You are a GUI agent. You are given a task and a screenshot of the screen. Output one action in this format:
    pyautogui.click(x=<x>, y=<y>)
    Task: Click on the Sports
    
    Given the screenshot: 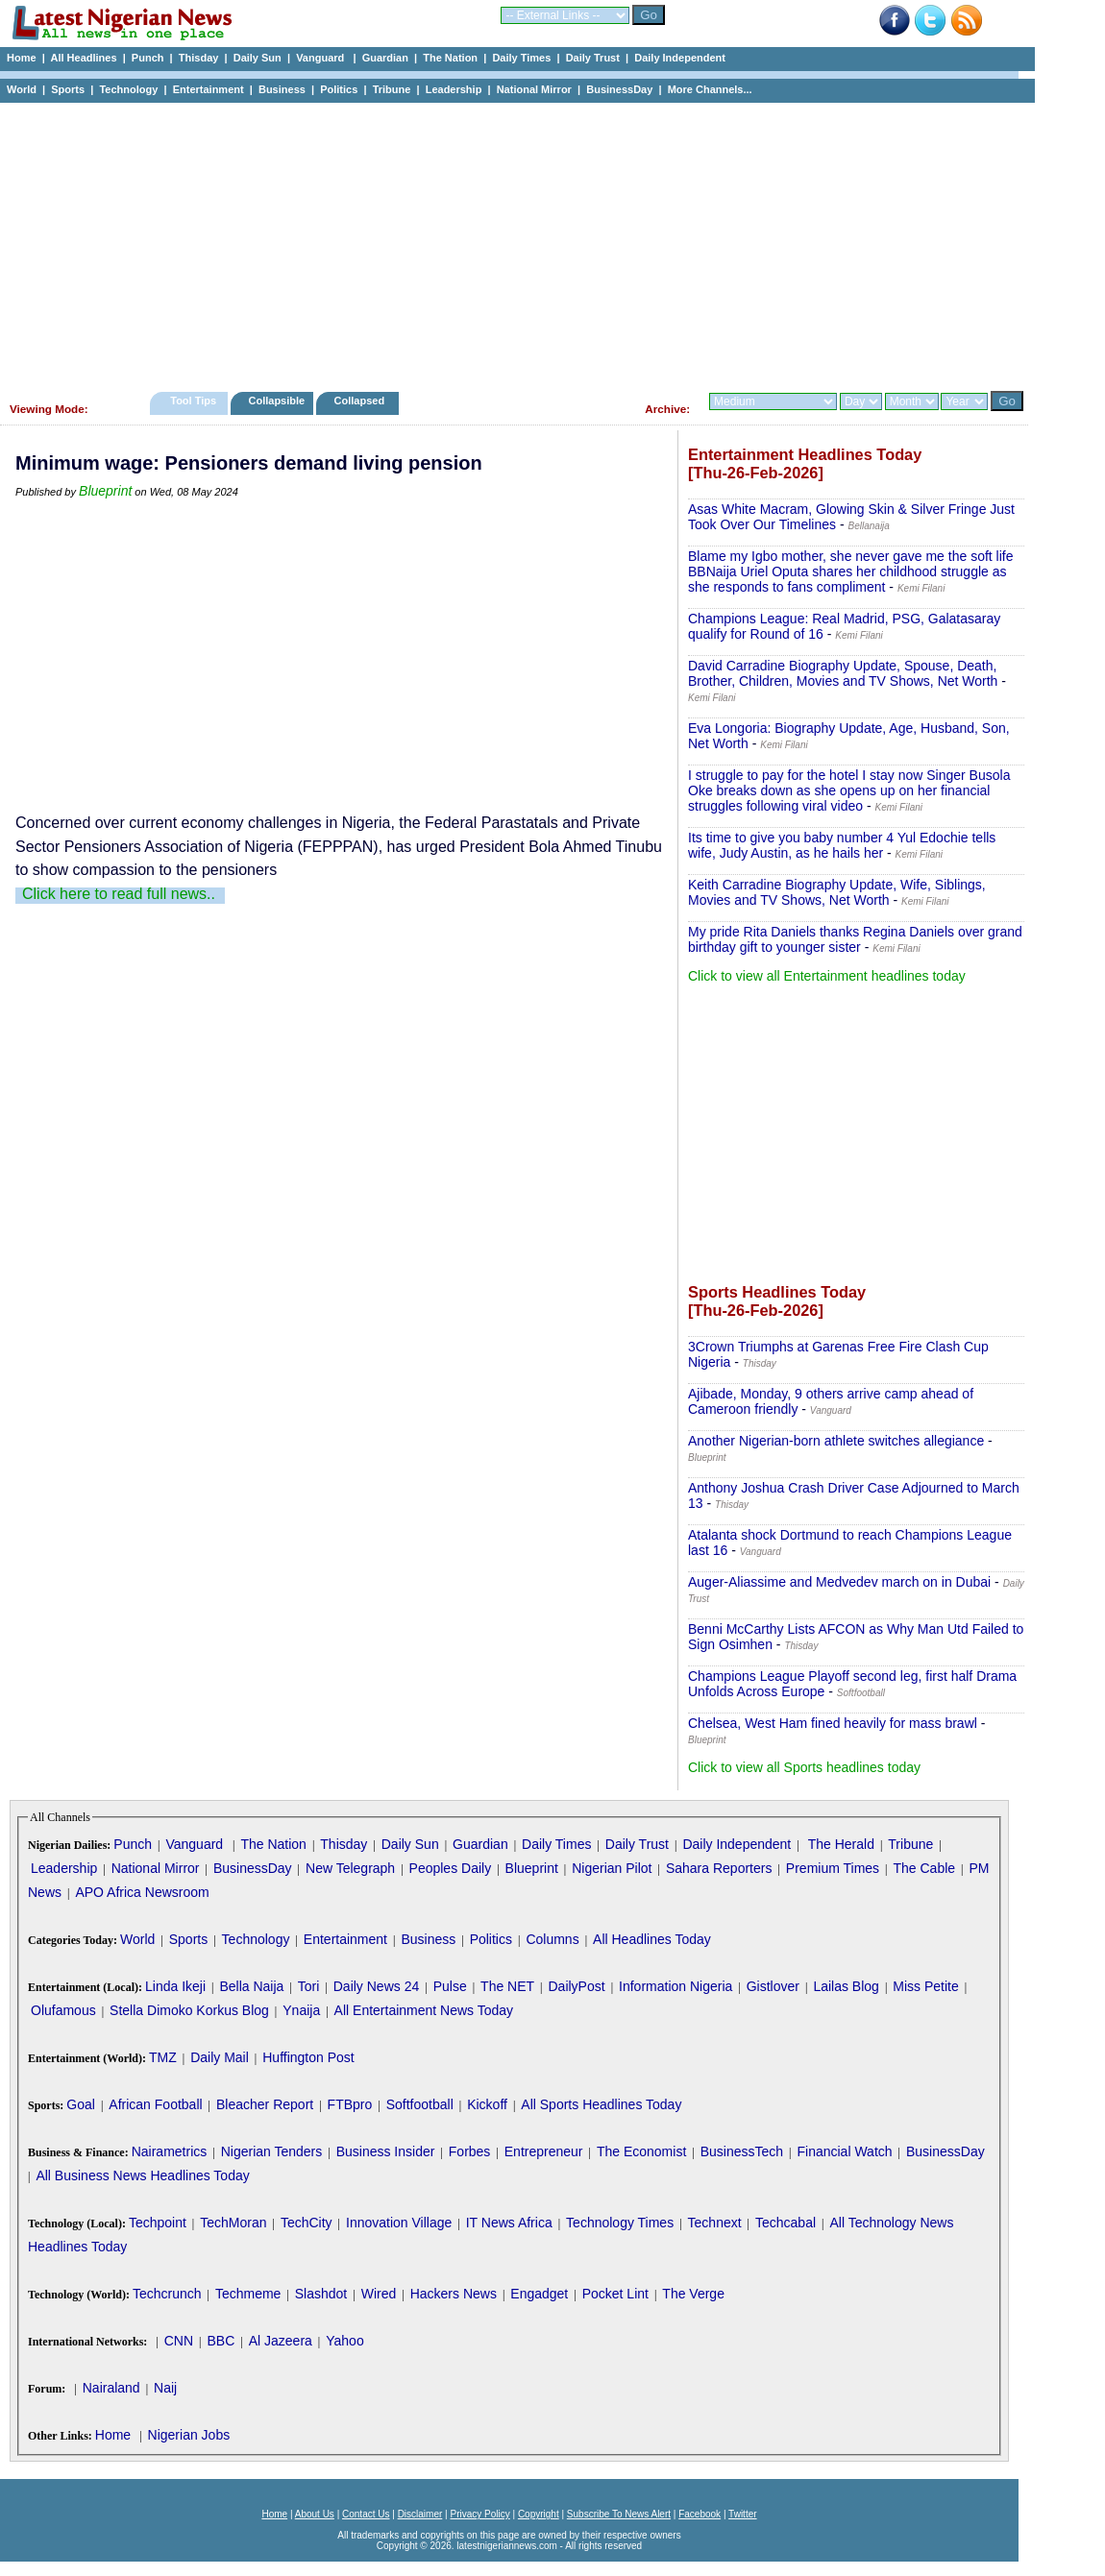 What is the action you would take?
    pyautogui.click(x=68, y=89)
    